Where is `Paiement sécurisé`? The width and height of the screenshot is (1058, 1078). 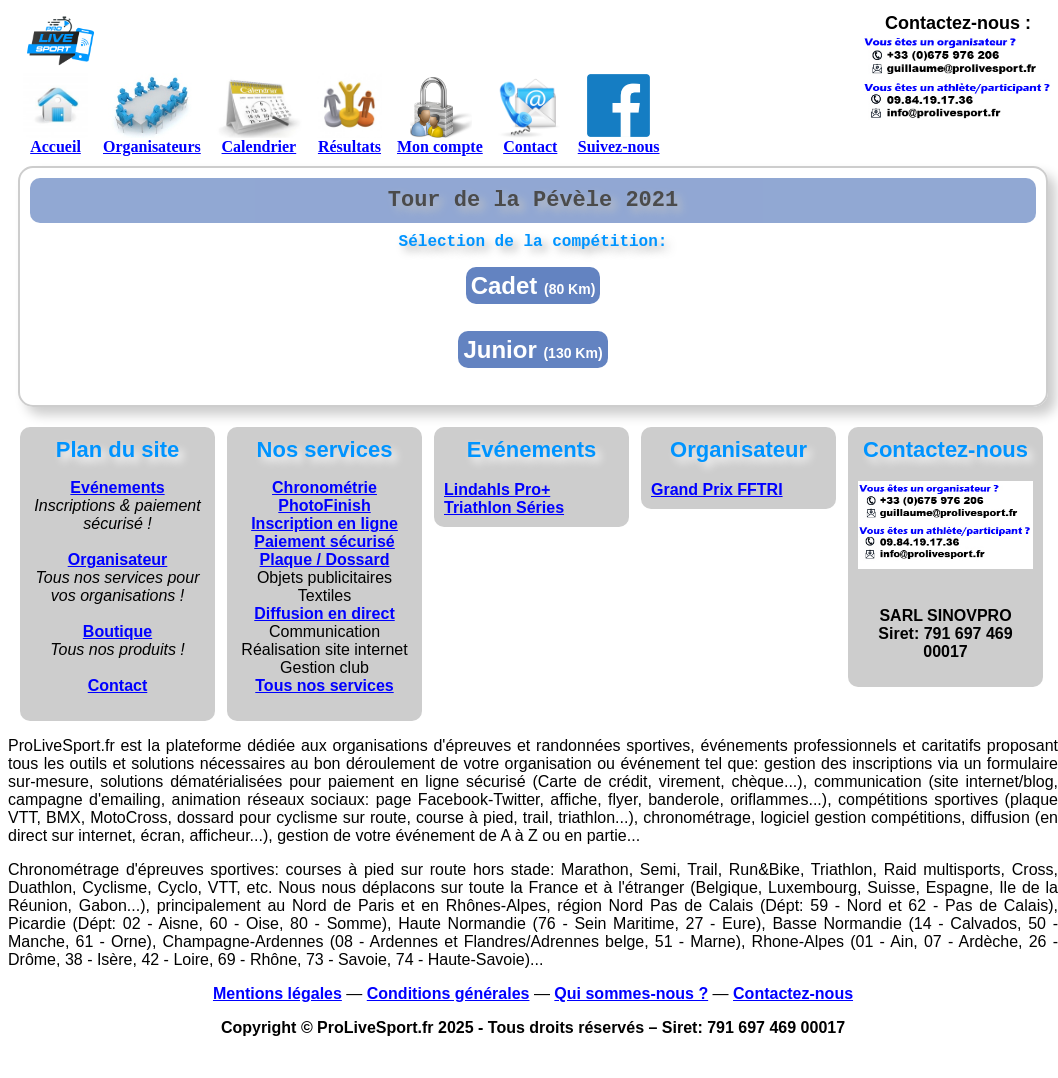 Paiement sécurisé is located at coordinates (324, 550).